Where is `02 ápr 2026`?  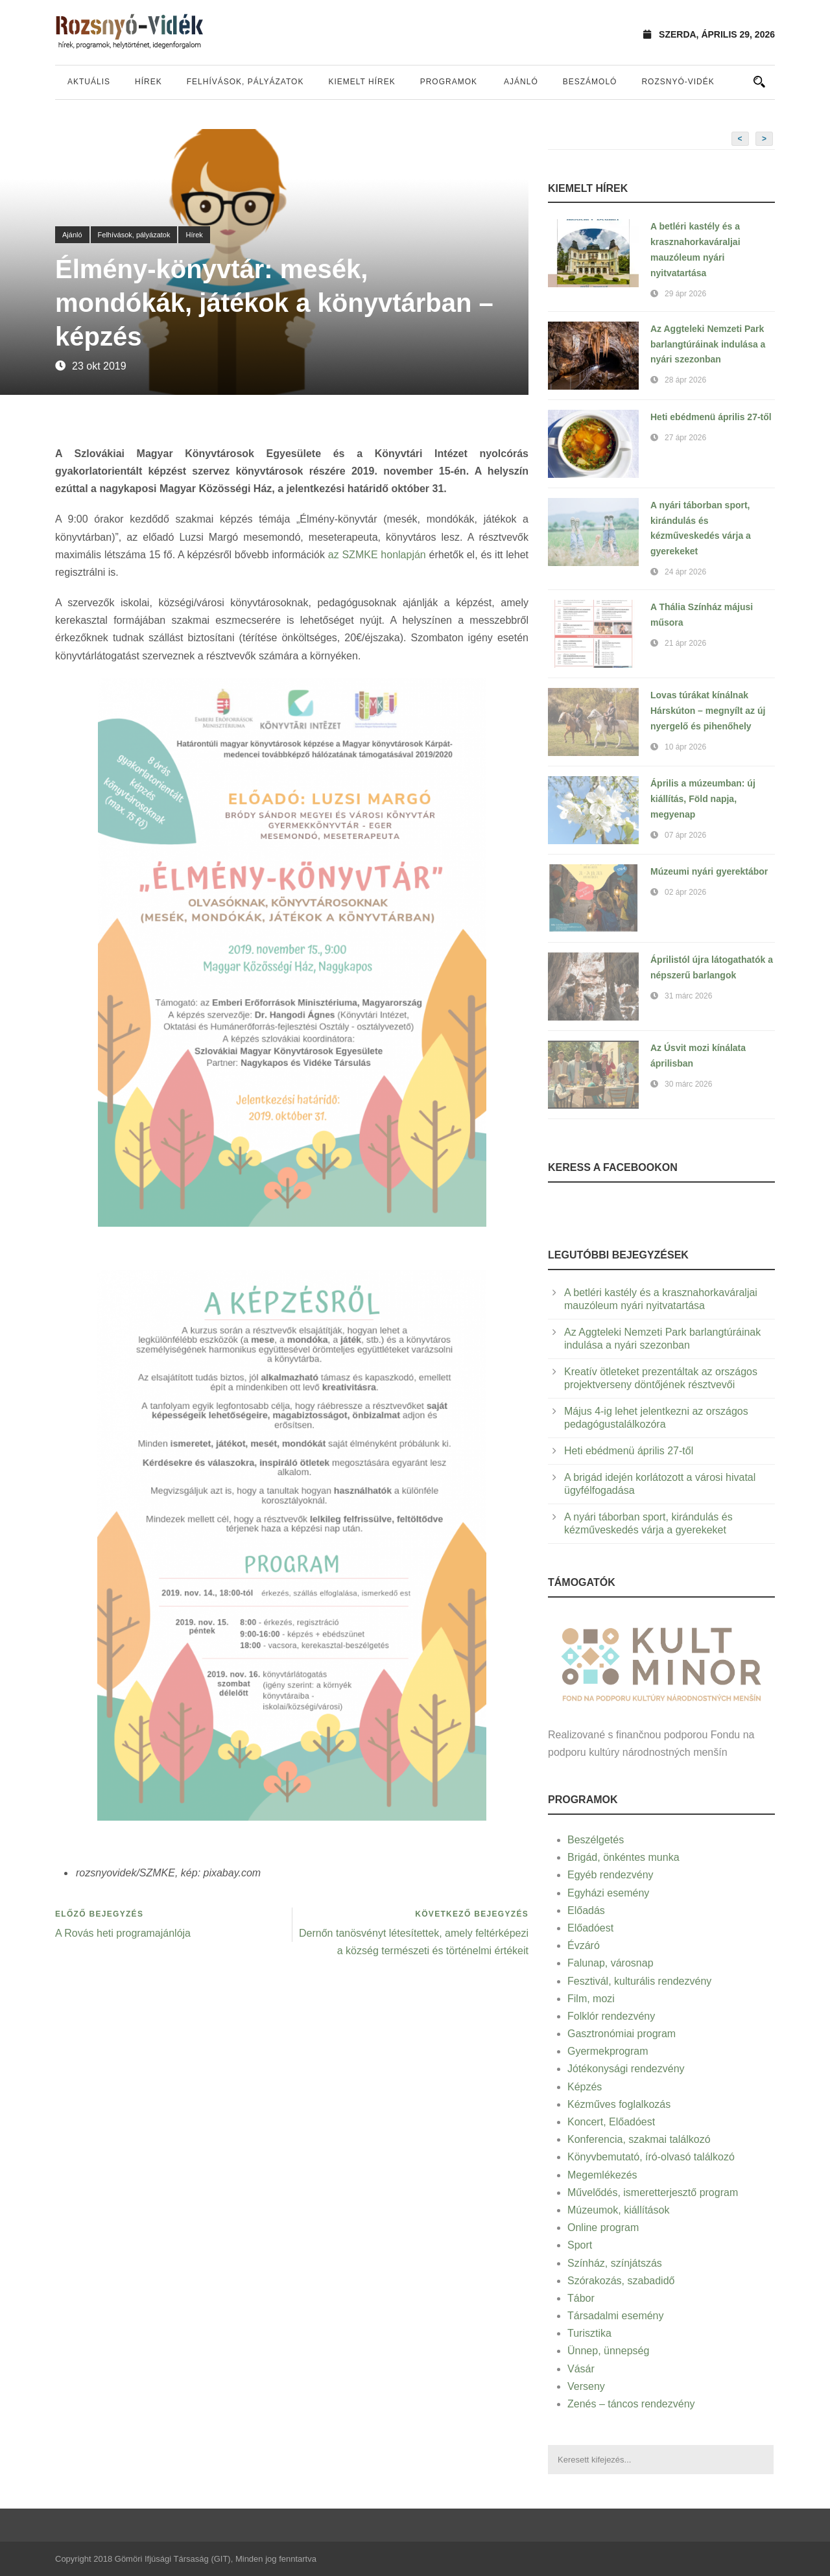
02 ápr 2026 is located at coordinates (685, 892).